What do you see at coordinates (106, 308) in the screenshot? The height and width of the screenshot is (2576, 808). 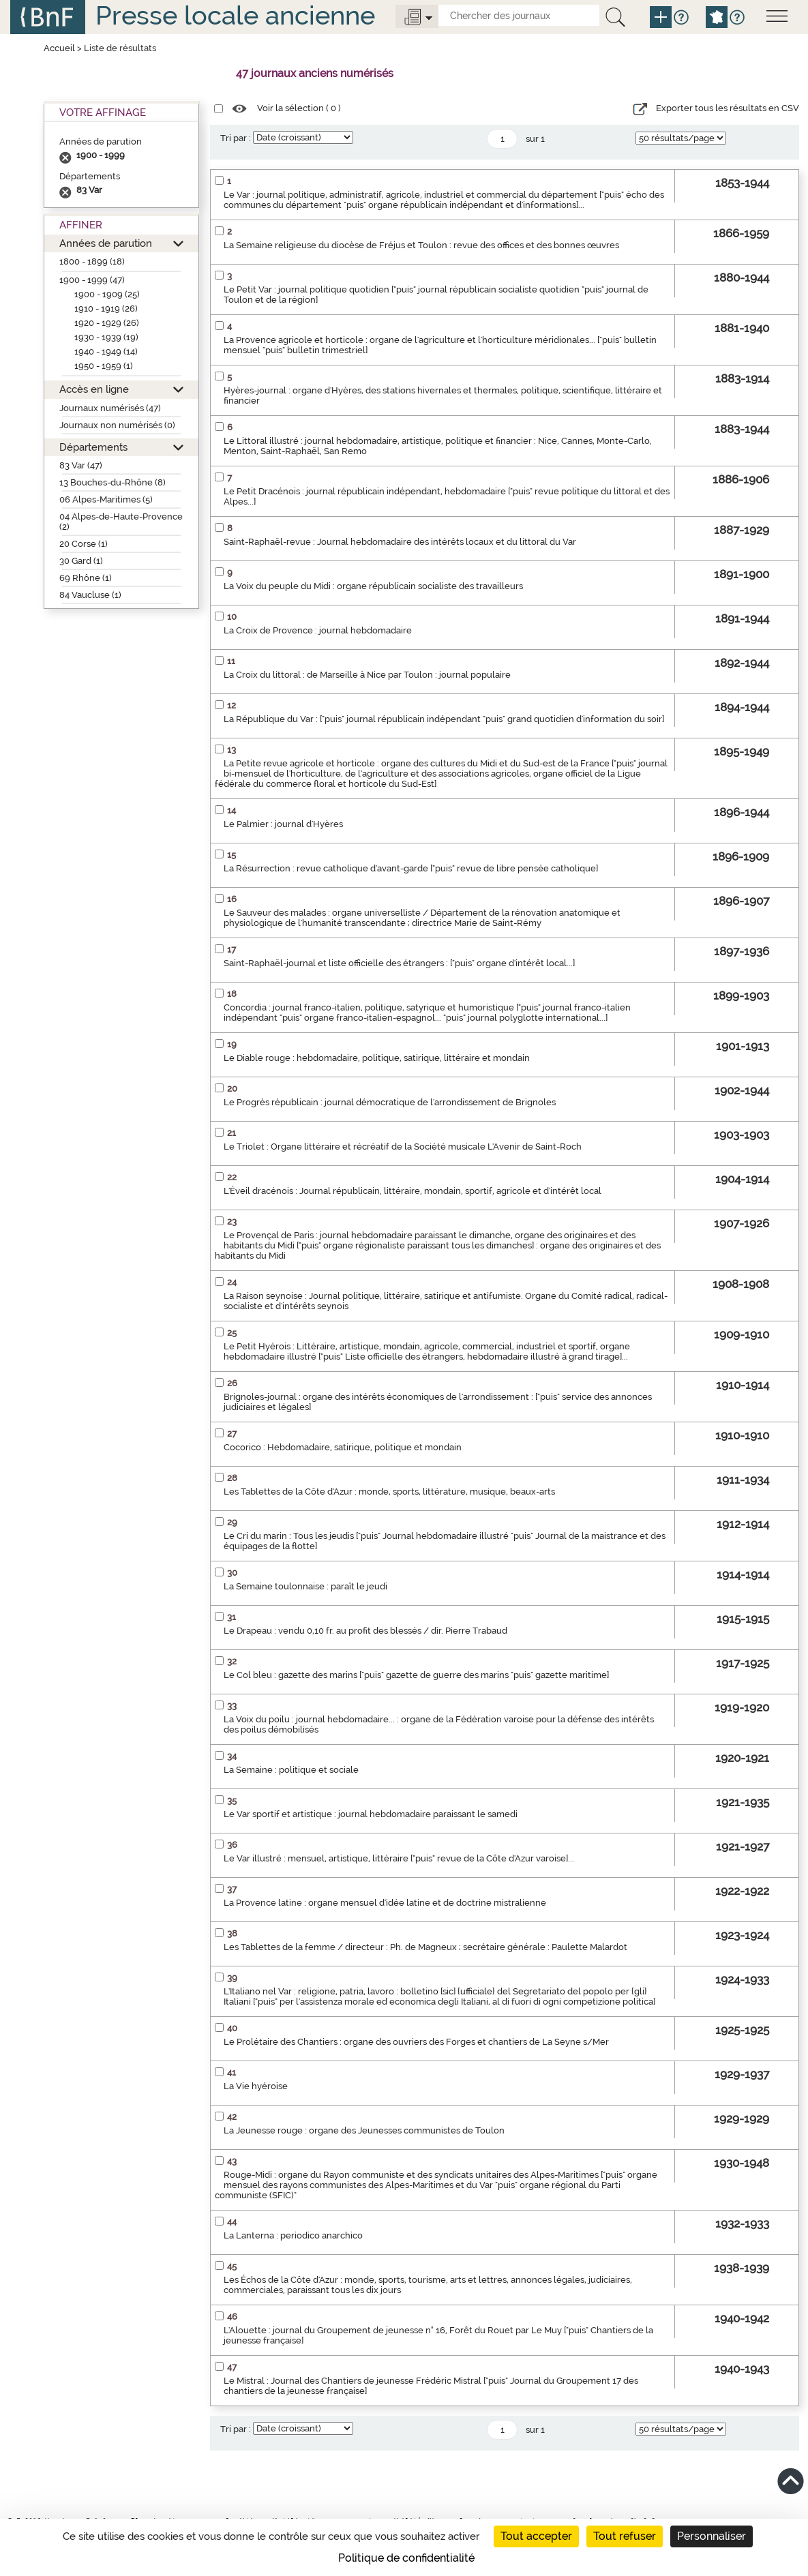 I see `1910 - 1919 (26)` at bounding box center [106, 308].